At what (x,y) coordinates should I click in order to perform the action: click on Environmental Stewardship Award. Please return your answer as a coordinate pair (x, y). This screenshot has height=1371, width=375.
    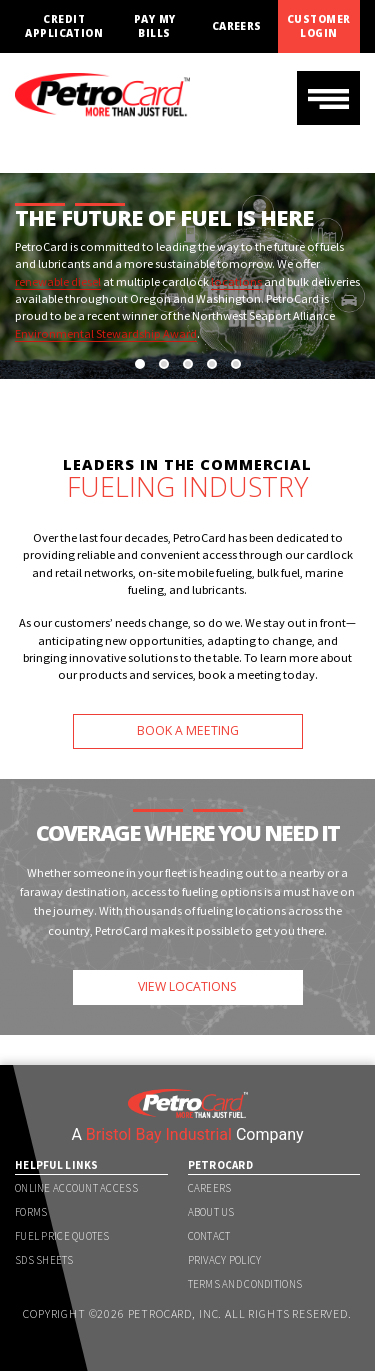
    Looking at the image, I should click on (106, 333).